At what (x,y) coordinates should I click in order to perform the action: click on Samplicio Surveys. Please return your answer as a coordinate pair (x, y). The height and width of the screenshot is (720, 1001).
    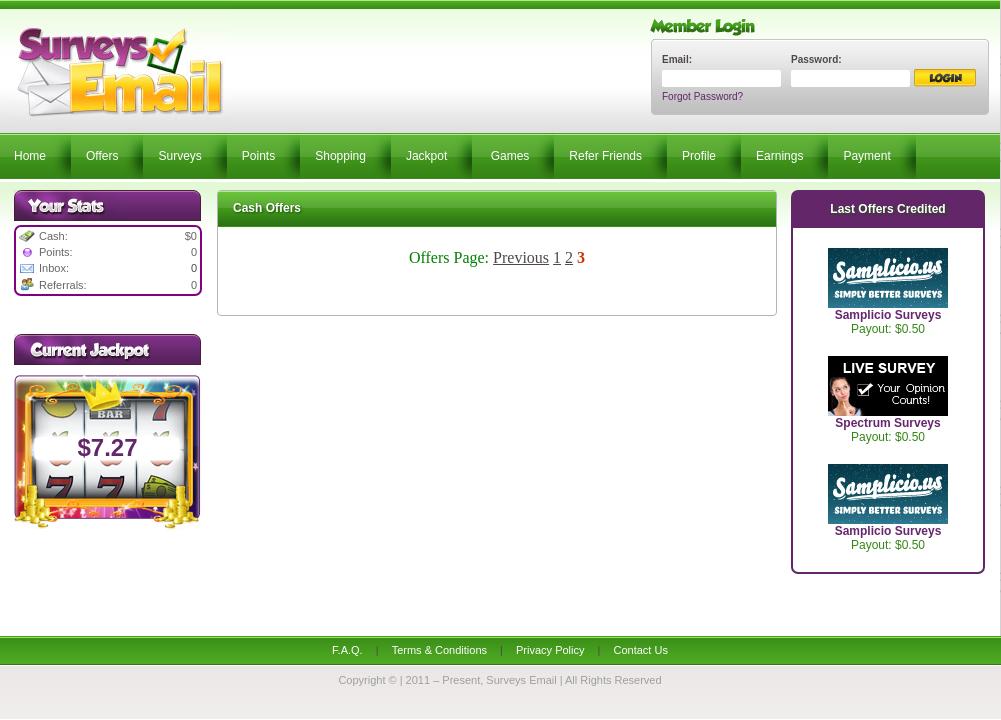
    Looking at the image, I should click on (888, 315).